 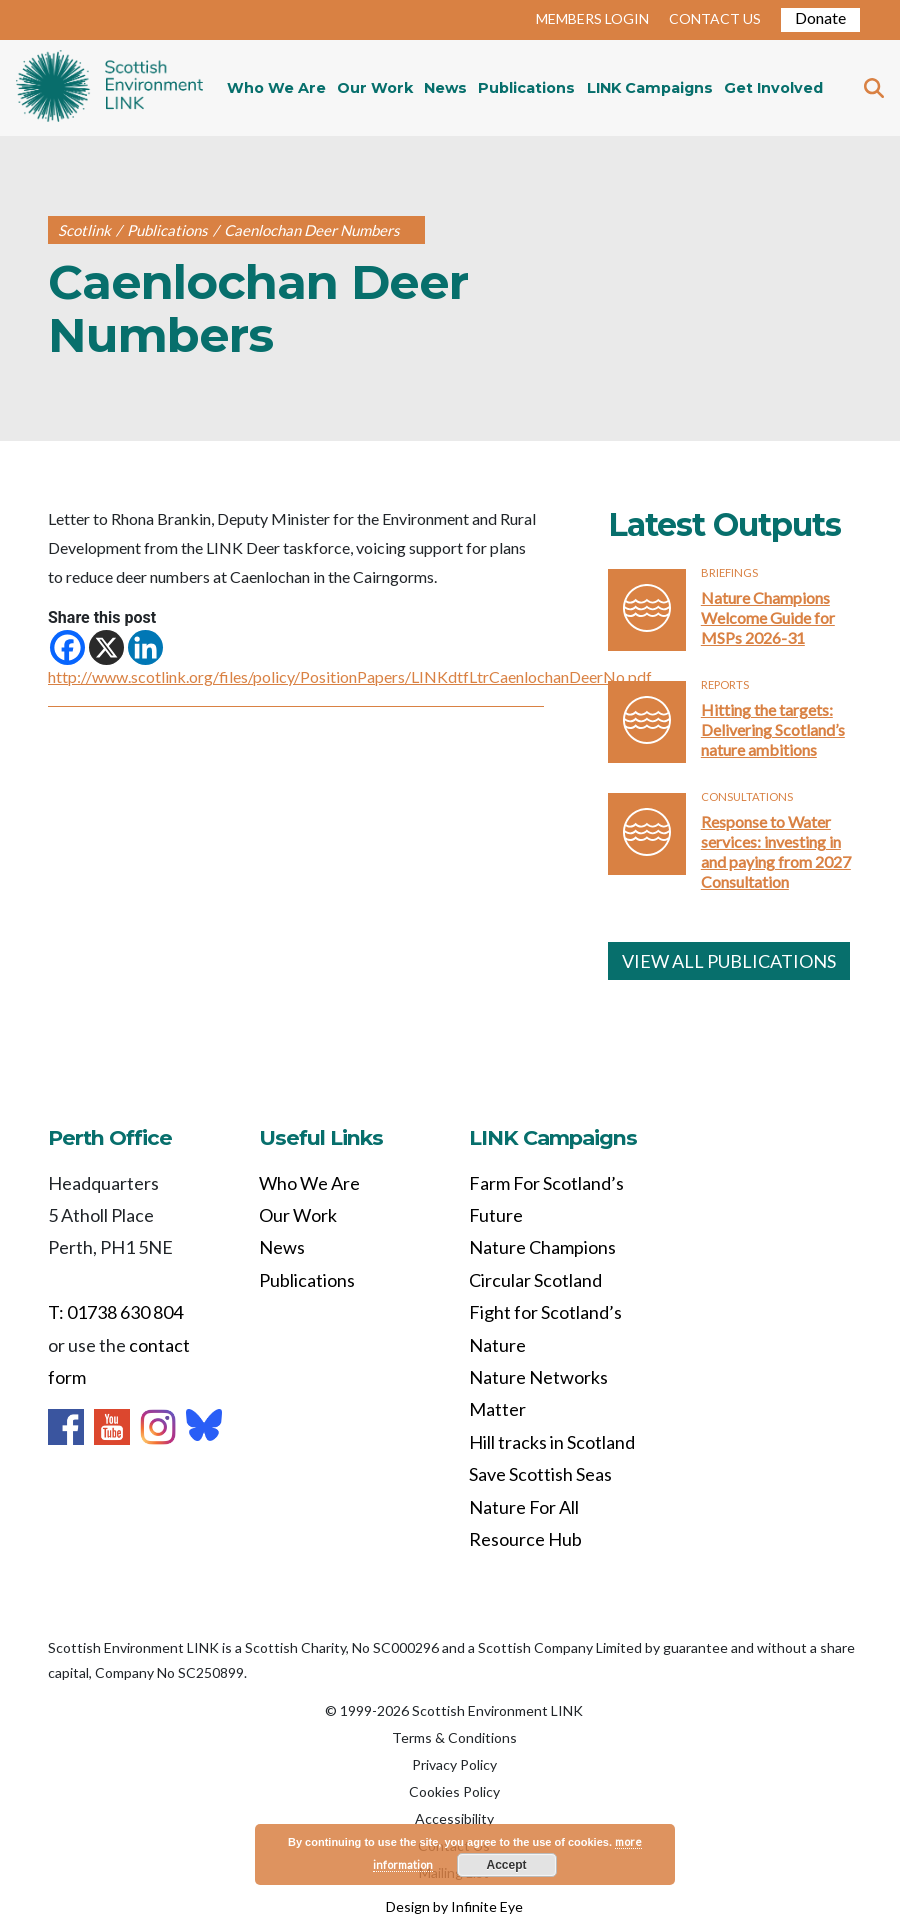 I want to click on Terms & Conditions, so click(x=454, y=1737).